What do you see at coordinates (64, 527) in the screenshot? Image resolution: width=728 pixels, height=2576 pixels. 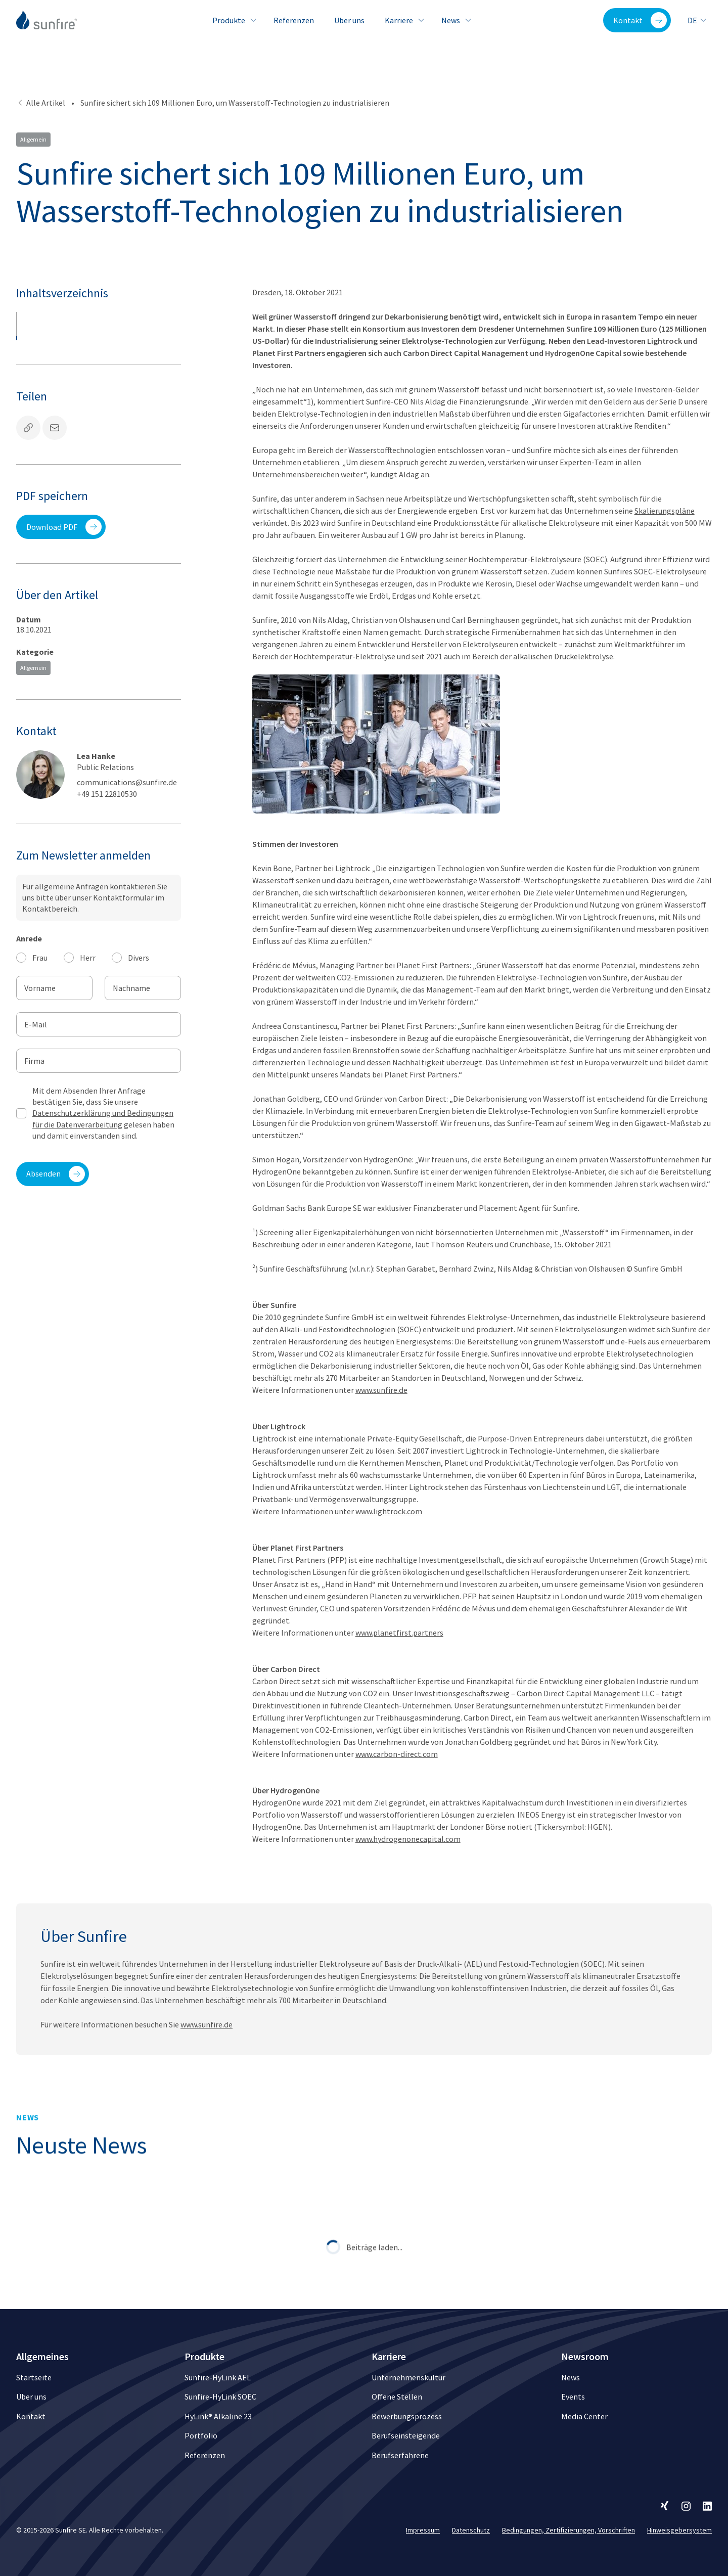 I see `Download PDF` at bounding box center [64, 527].